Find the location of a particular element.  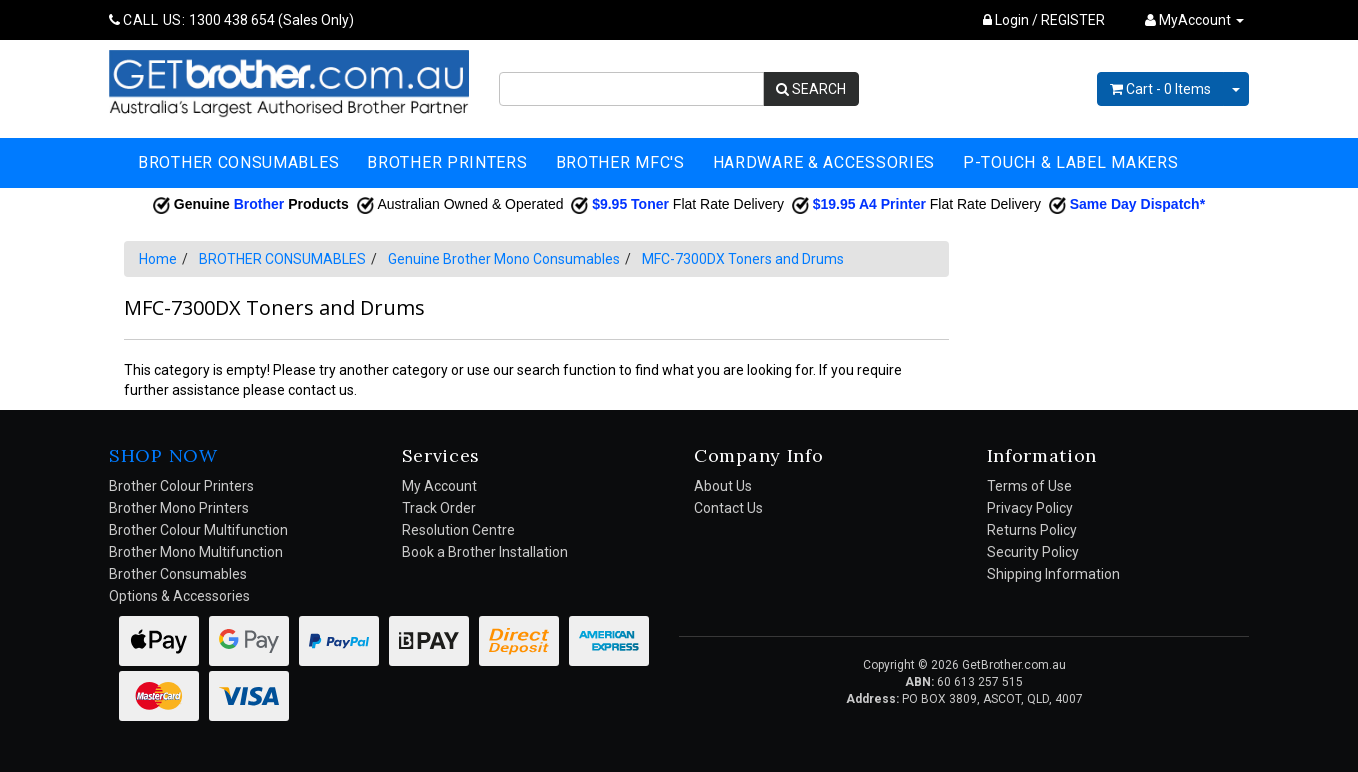

Track Order is located at coordinates (439, 508).